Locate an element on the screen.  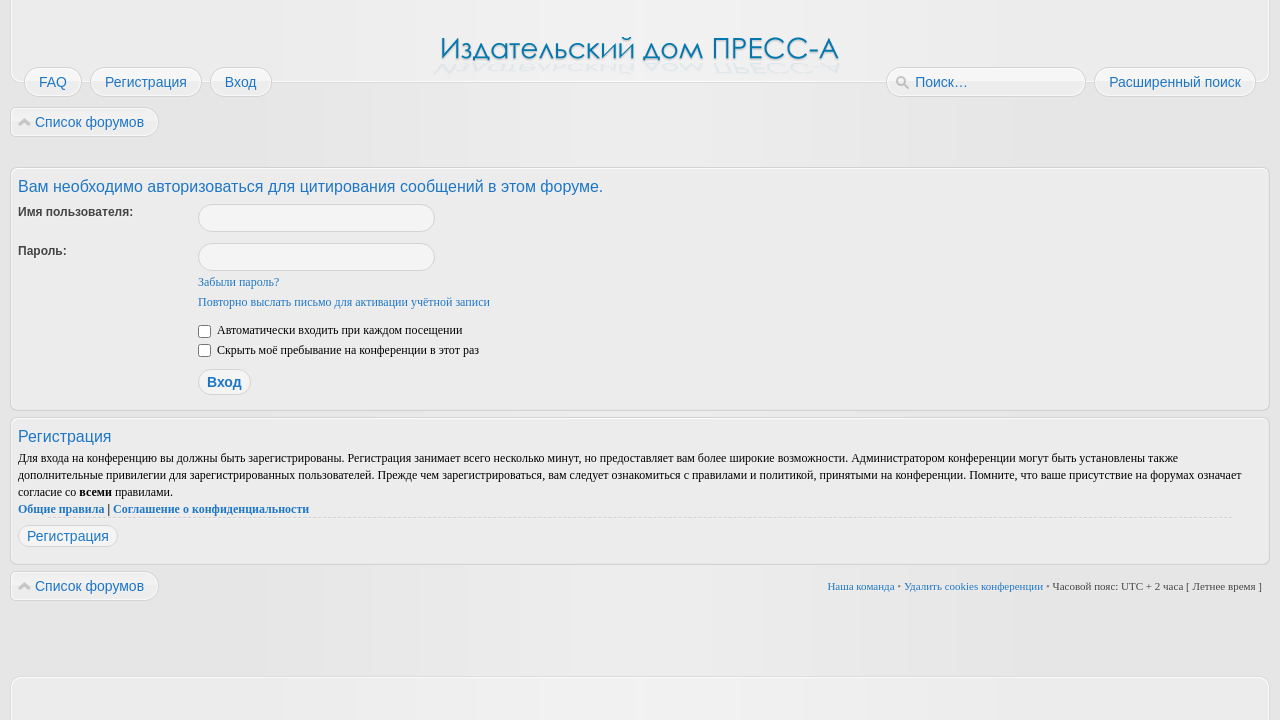
Удалить cookies конференции is located at coordinates (973, 586).